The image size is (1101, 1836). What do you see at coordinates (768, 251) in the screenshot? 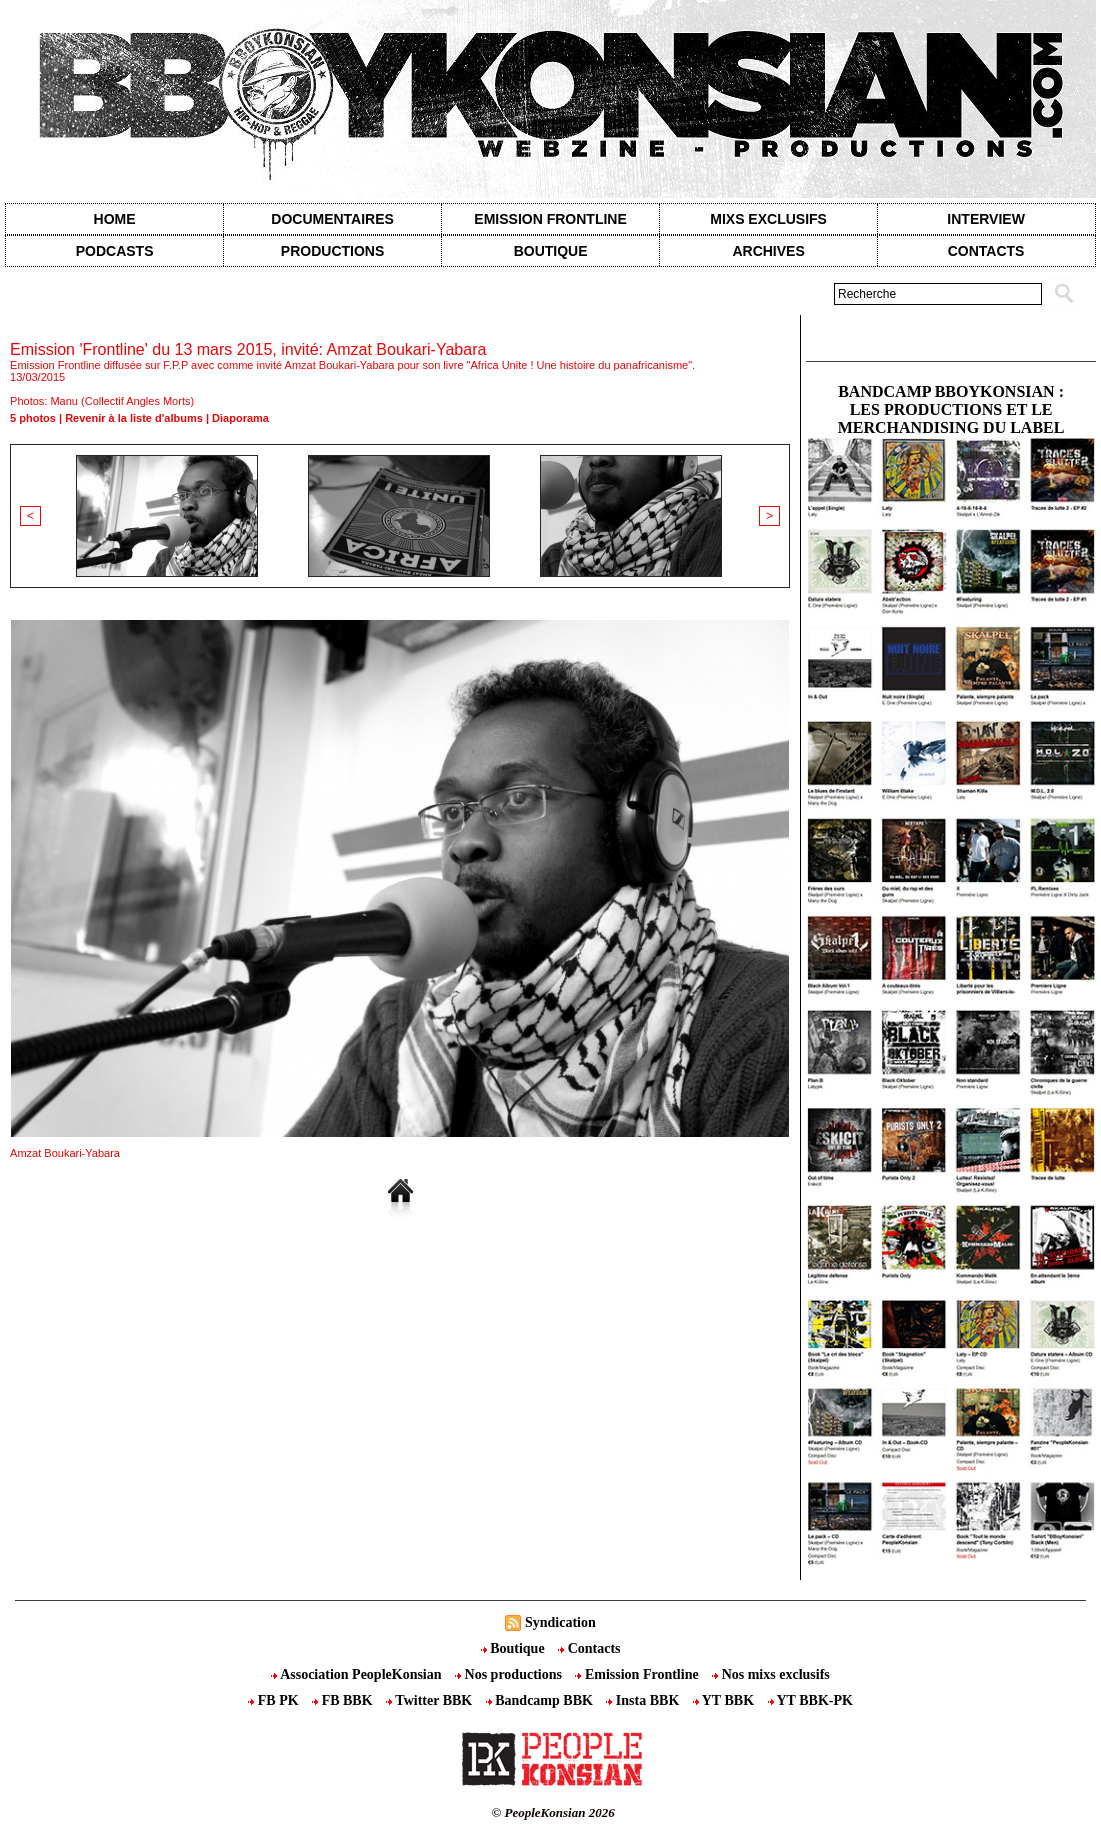
I see `Archives` at bounding box center [768, 251].